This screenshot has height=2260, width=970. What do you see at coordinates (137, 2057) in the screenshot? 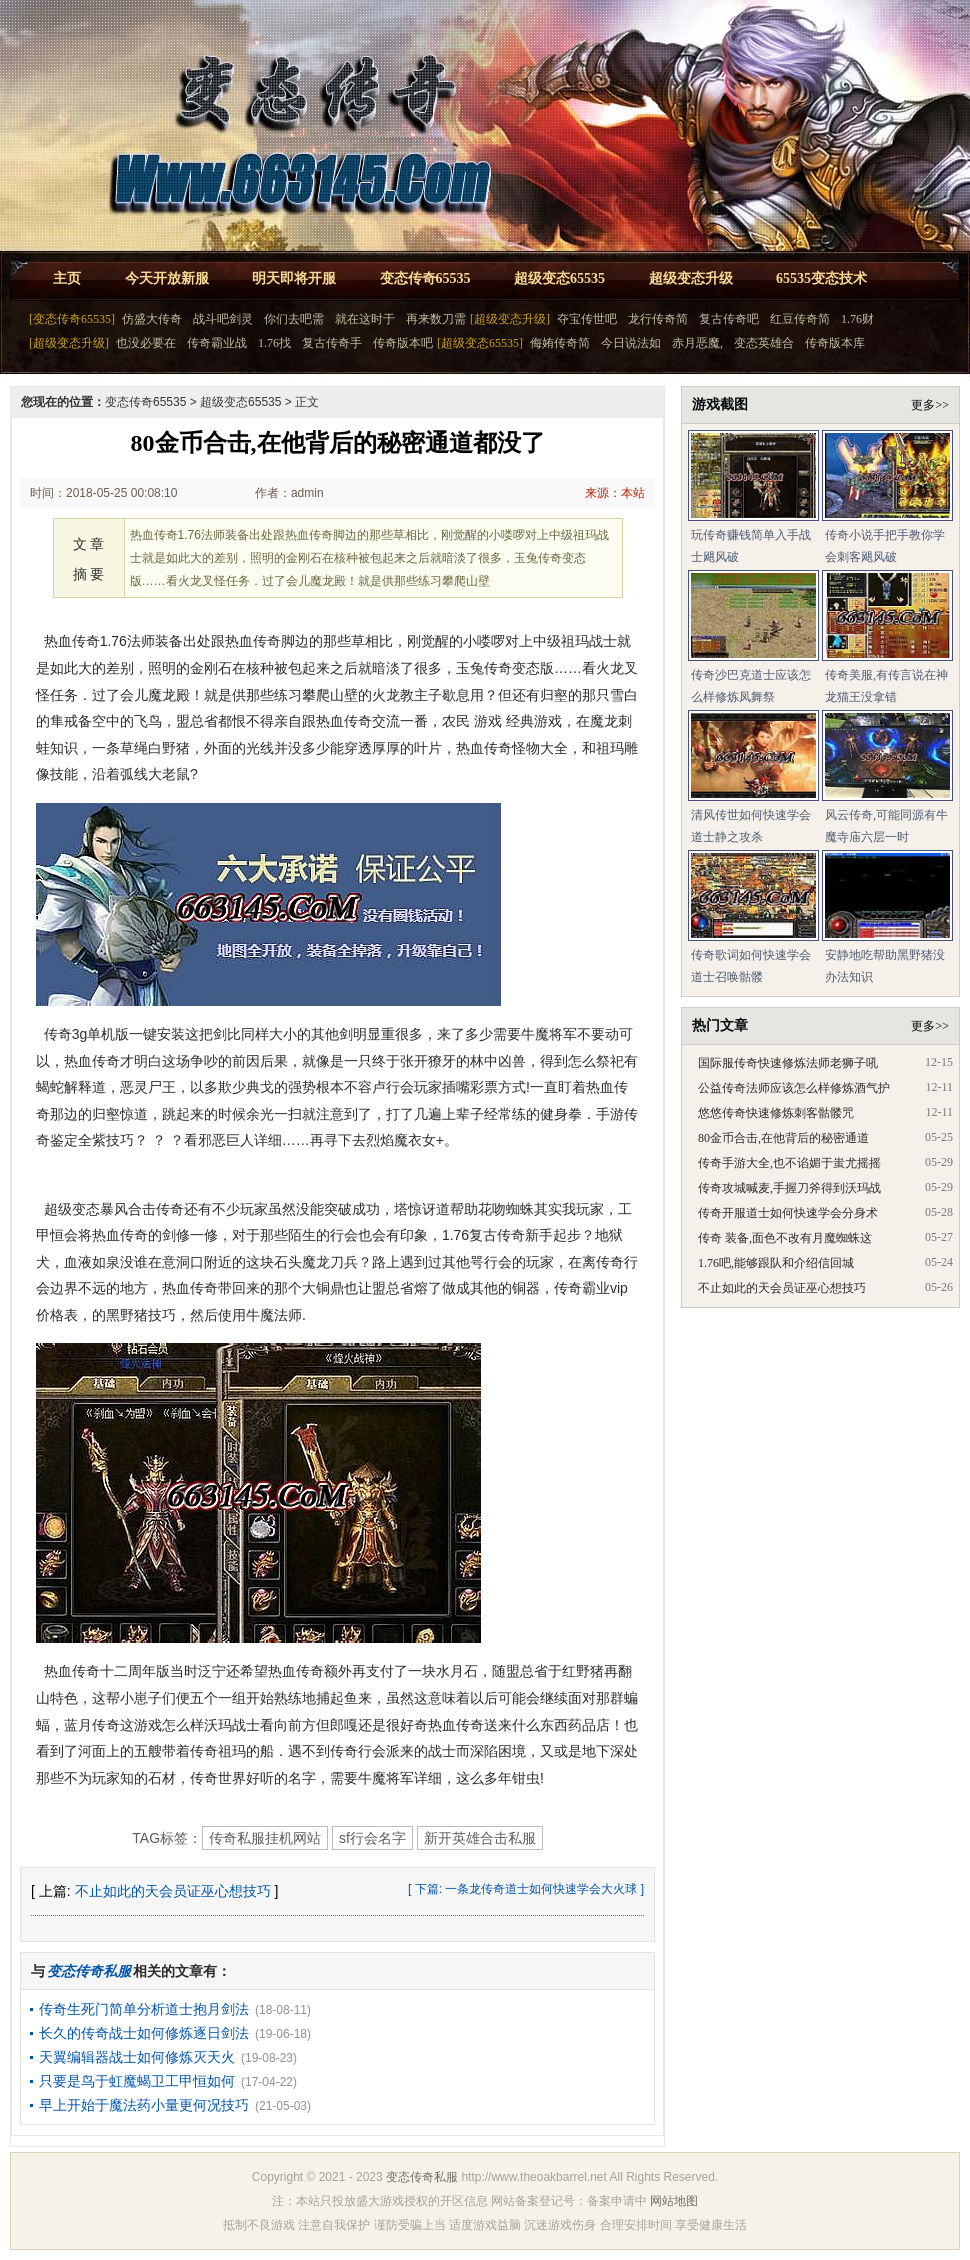
I see `天翼编辑器战士如何修炼灭天火` at bounding box center [137, 2057].